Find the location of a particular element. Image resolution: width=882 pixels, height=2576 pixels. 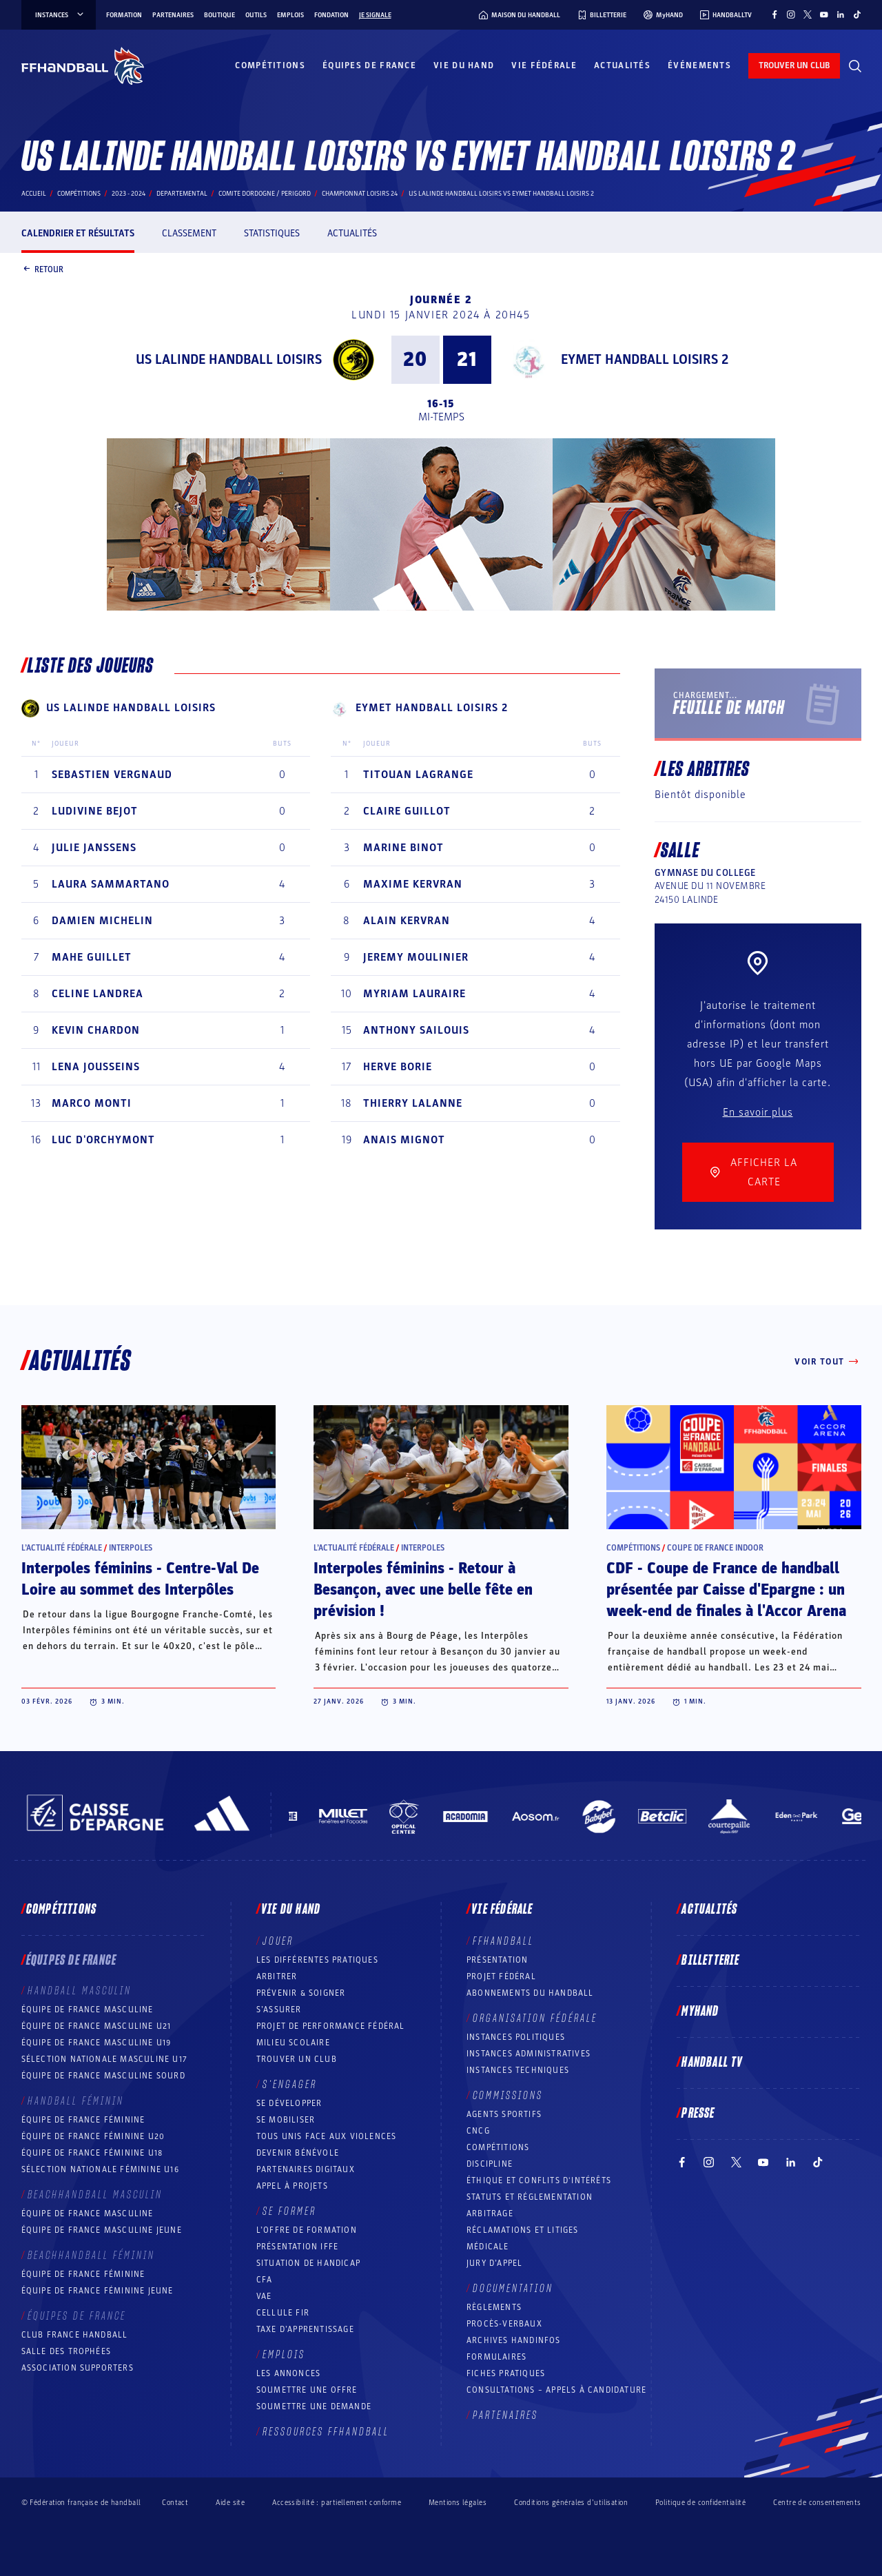

Accueil is located at coordinates (33, 194).